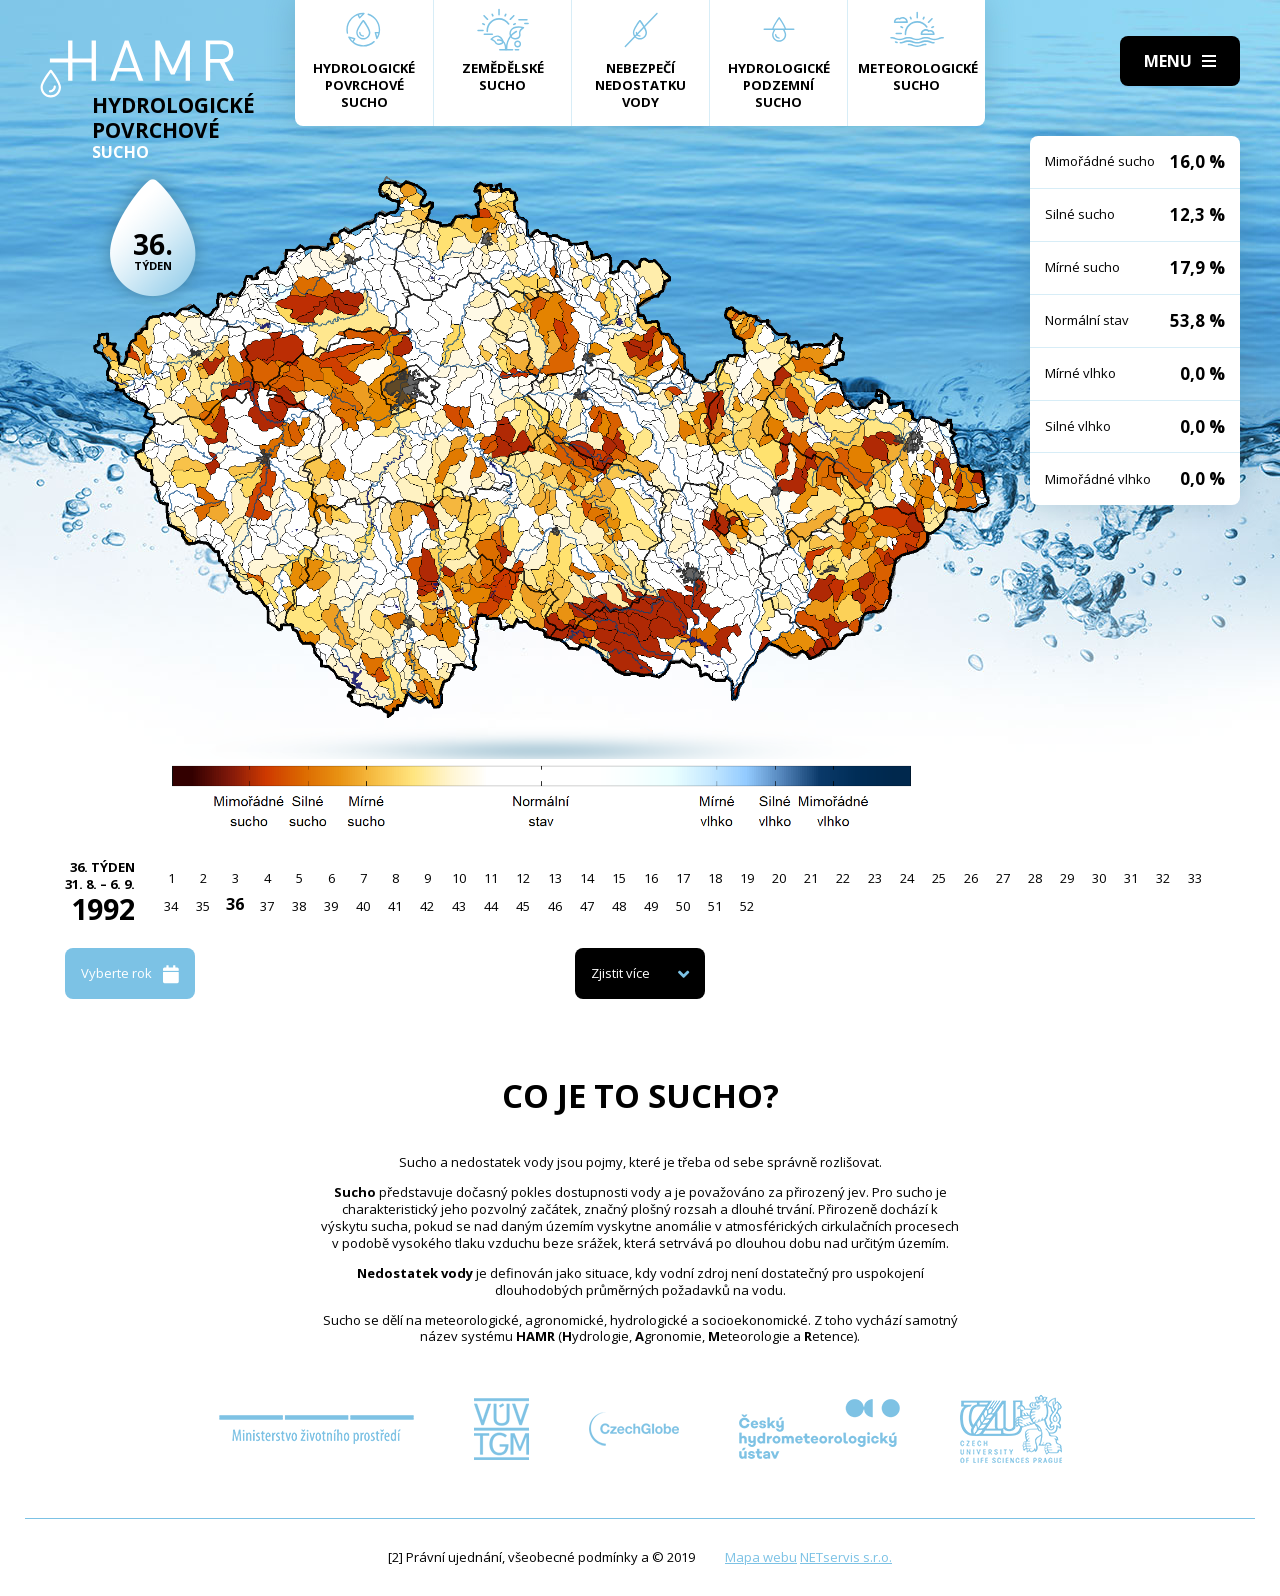 The height and width of the screenshot is (1596, 1280). Describe the element at coordinates (203, 906) in the screenshot. I see `35` at that location.